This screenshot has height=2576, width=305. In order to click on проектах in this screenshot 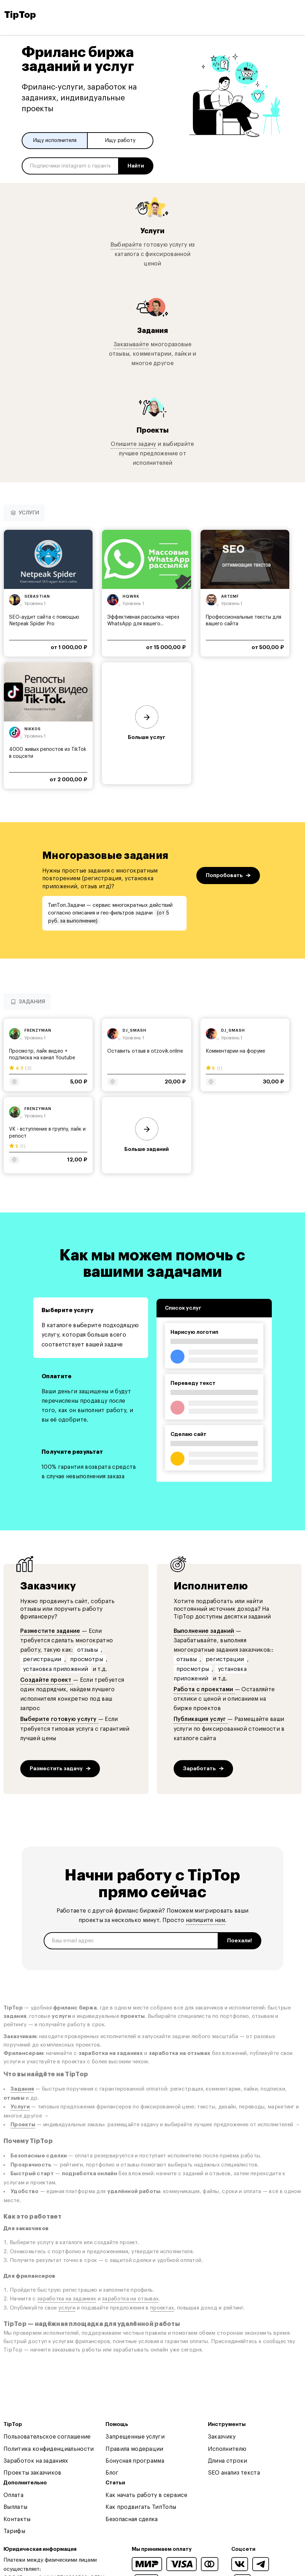, I will do `click(162, 2308)`.